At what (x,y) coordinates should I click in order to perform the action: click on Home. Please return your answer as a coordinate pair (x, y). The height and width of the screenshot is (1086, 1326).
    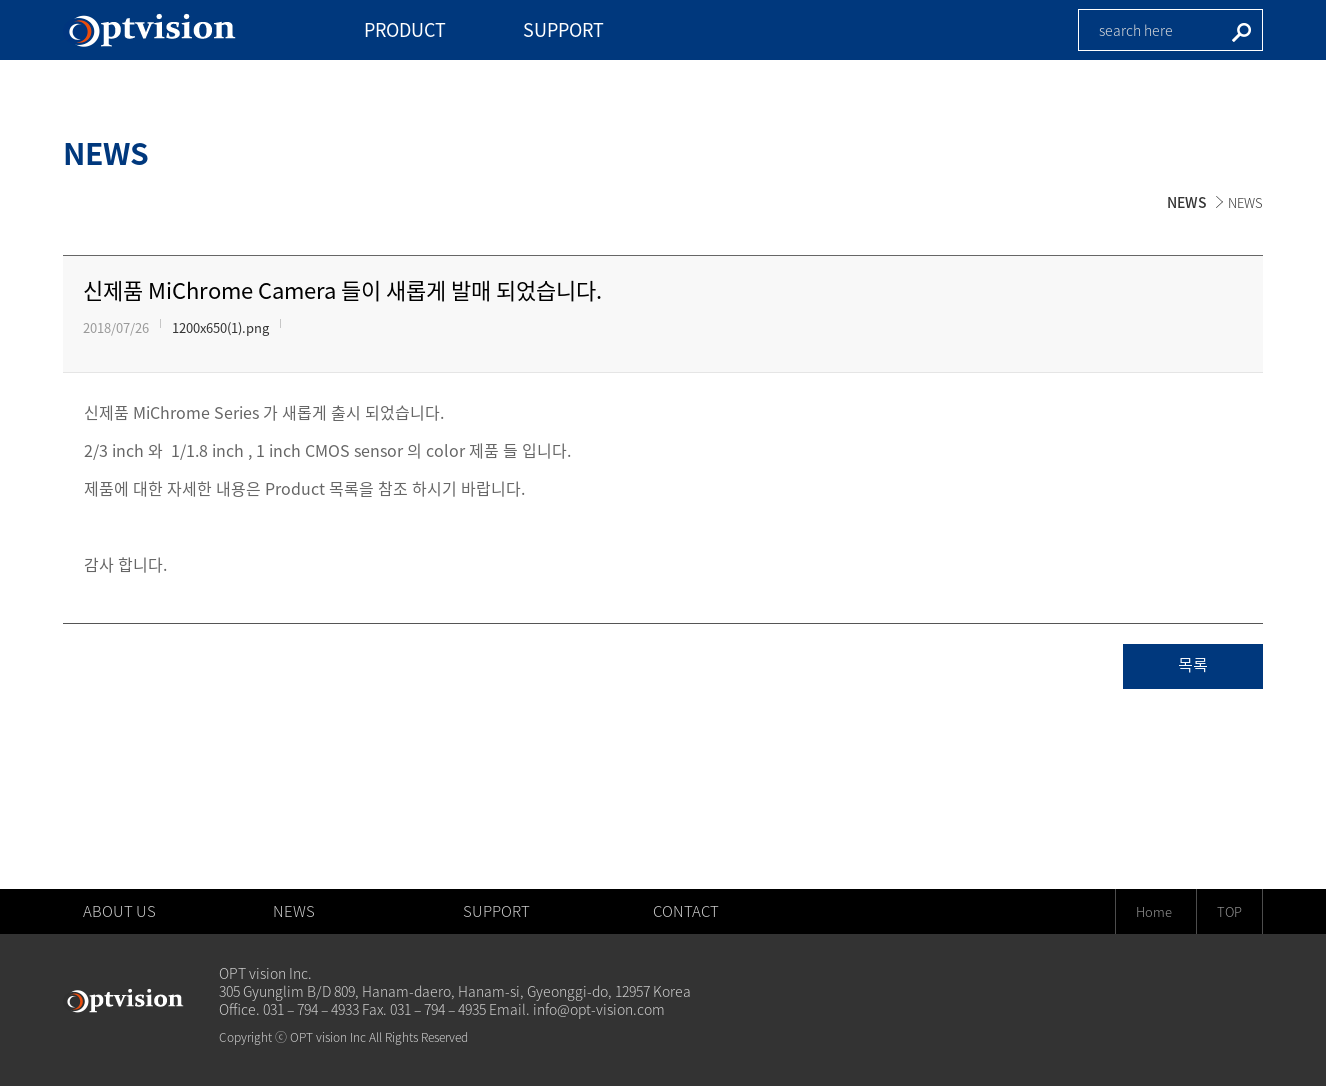
    Looking at the image, I should click on (1154, 911).